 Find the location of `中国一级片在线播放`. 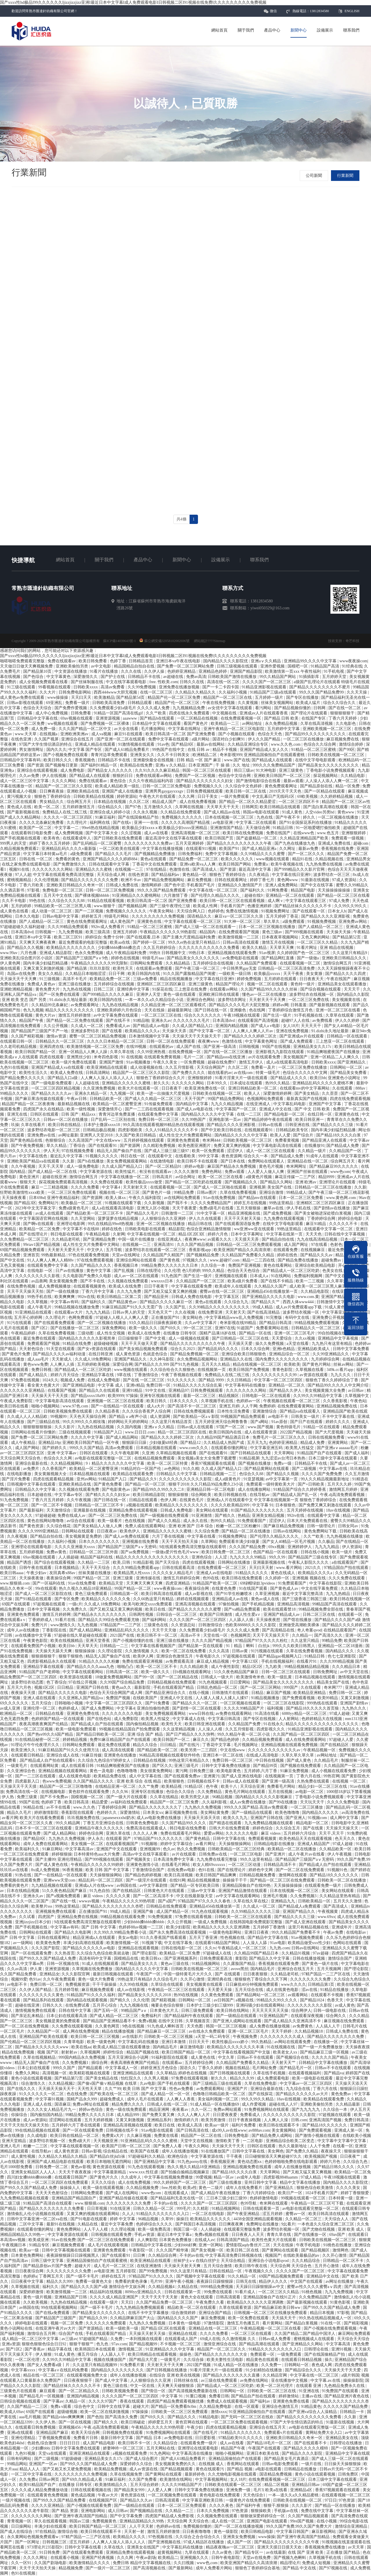

中国一级片在线播放 is located at coordinates (137, 1239).